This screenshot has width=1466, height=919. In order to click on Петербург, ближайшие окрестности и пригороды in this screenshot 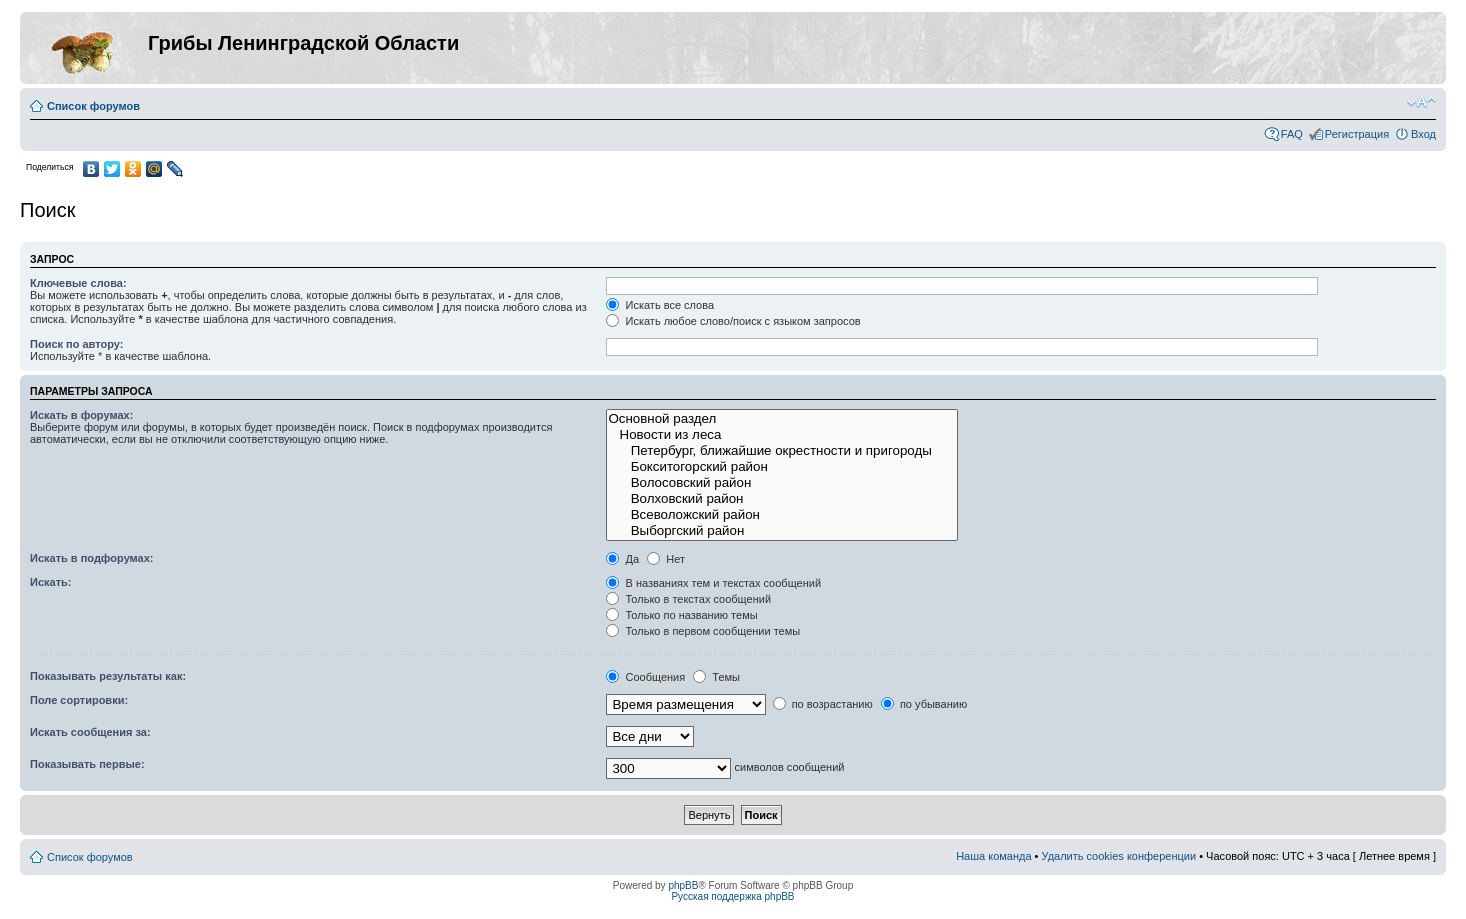, I will do `click(782, 451)`.